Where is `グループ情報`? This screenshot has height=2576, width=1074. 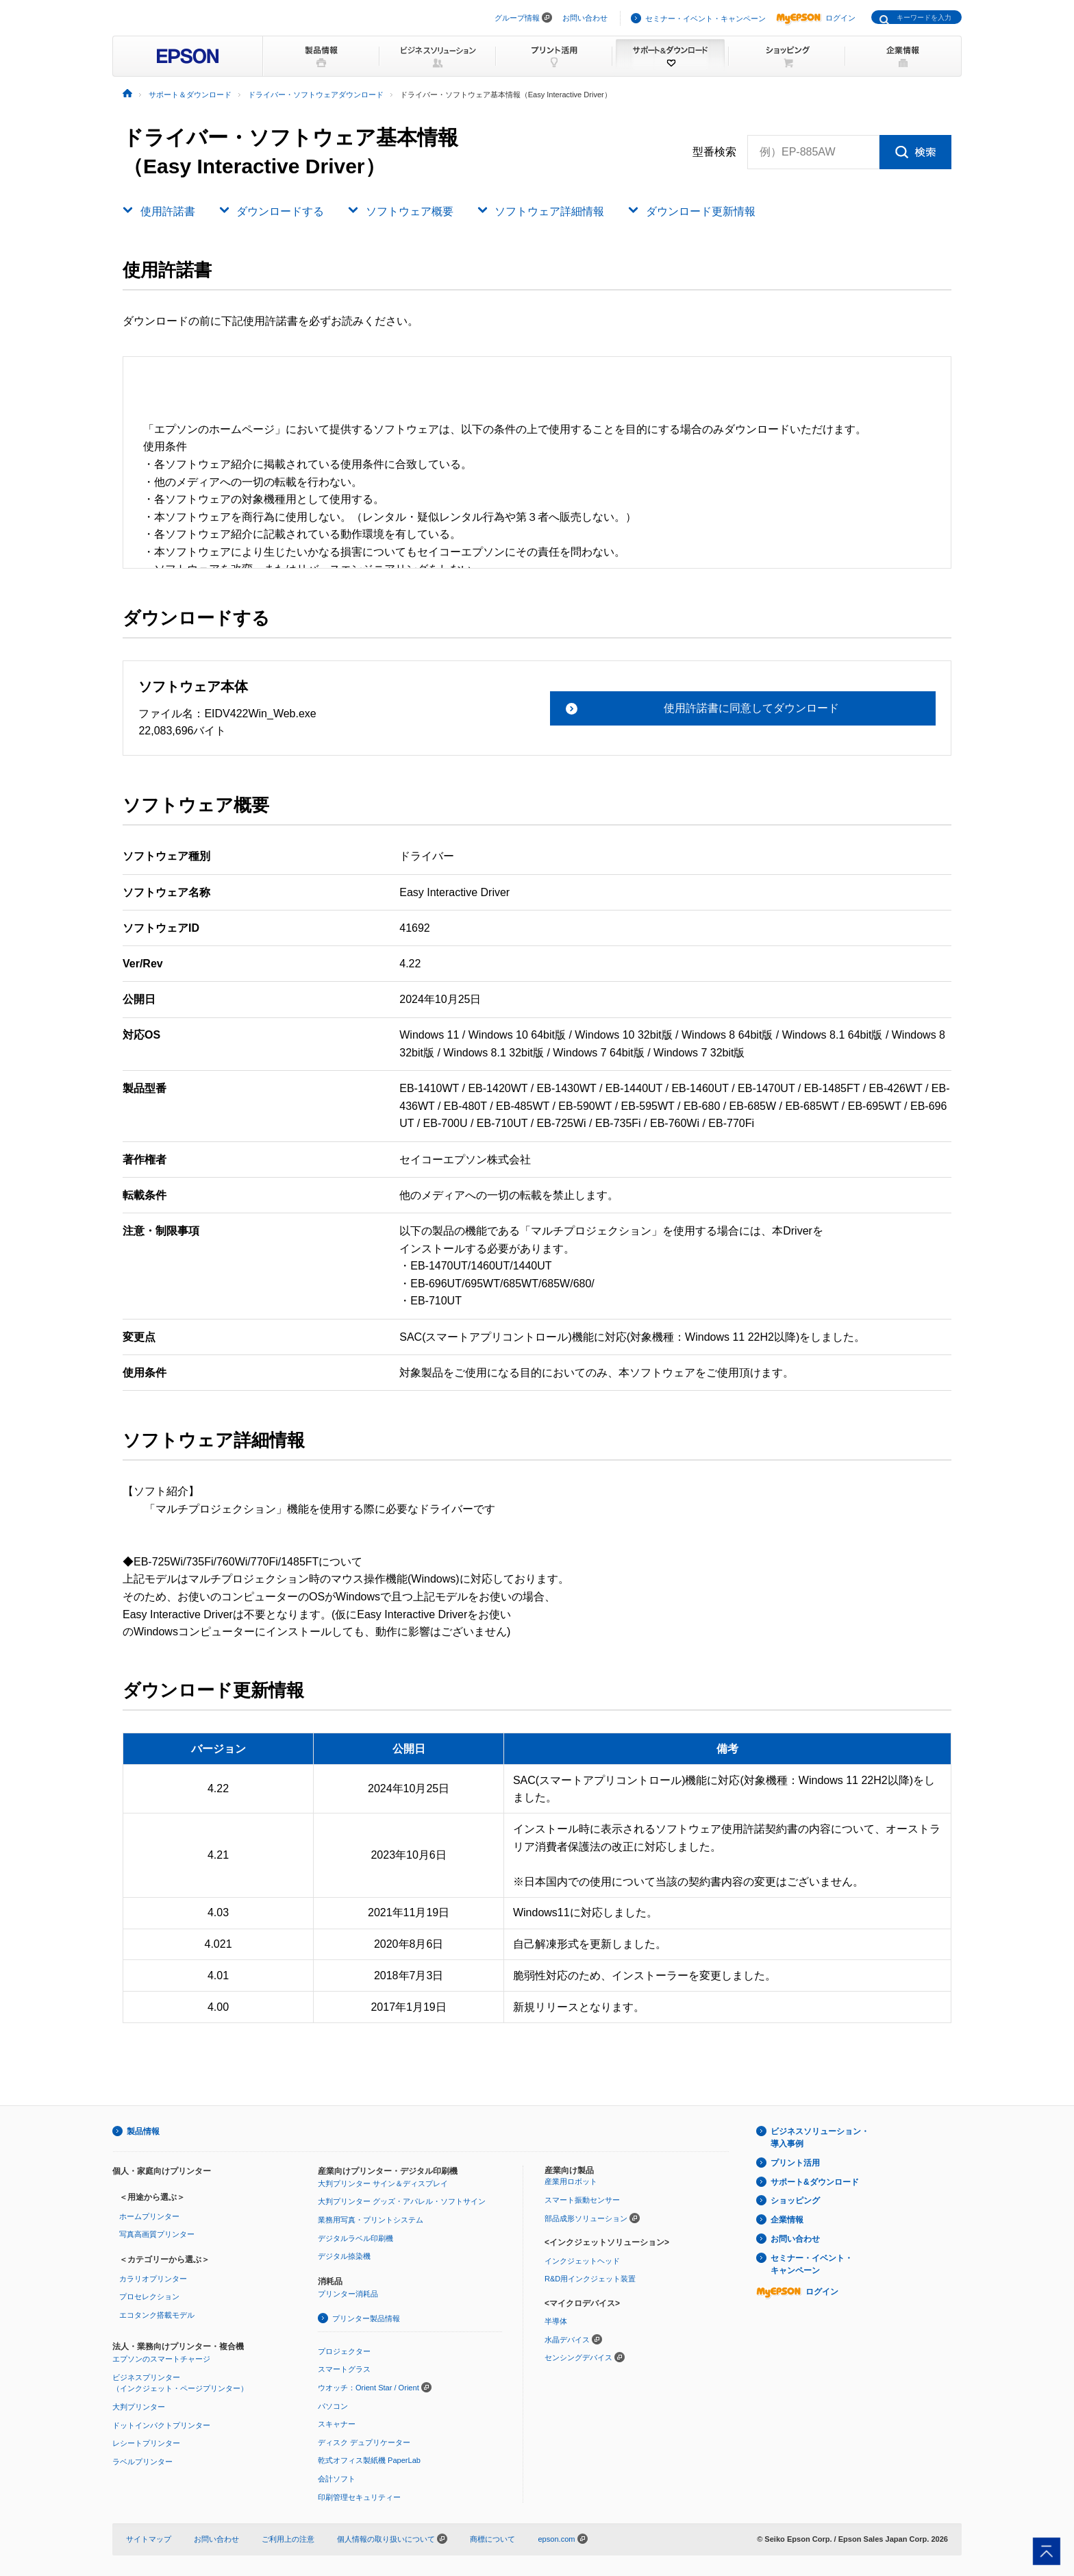 グループ情報 is located at coordinates (517, 18).